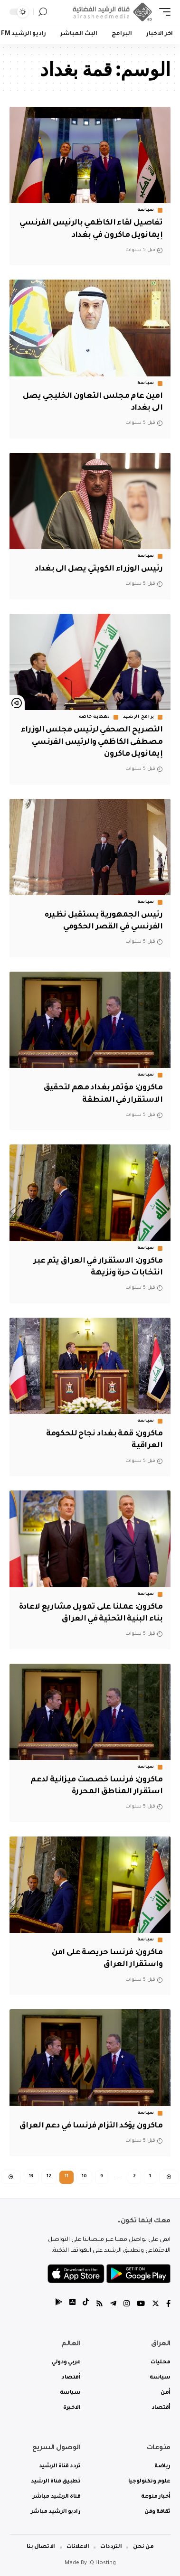  I want to click on 13, so click(31, 2176).